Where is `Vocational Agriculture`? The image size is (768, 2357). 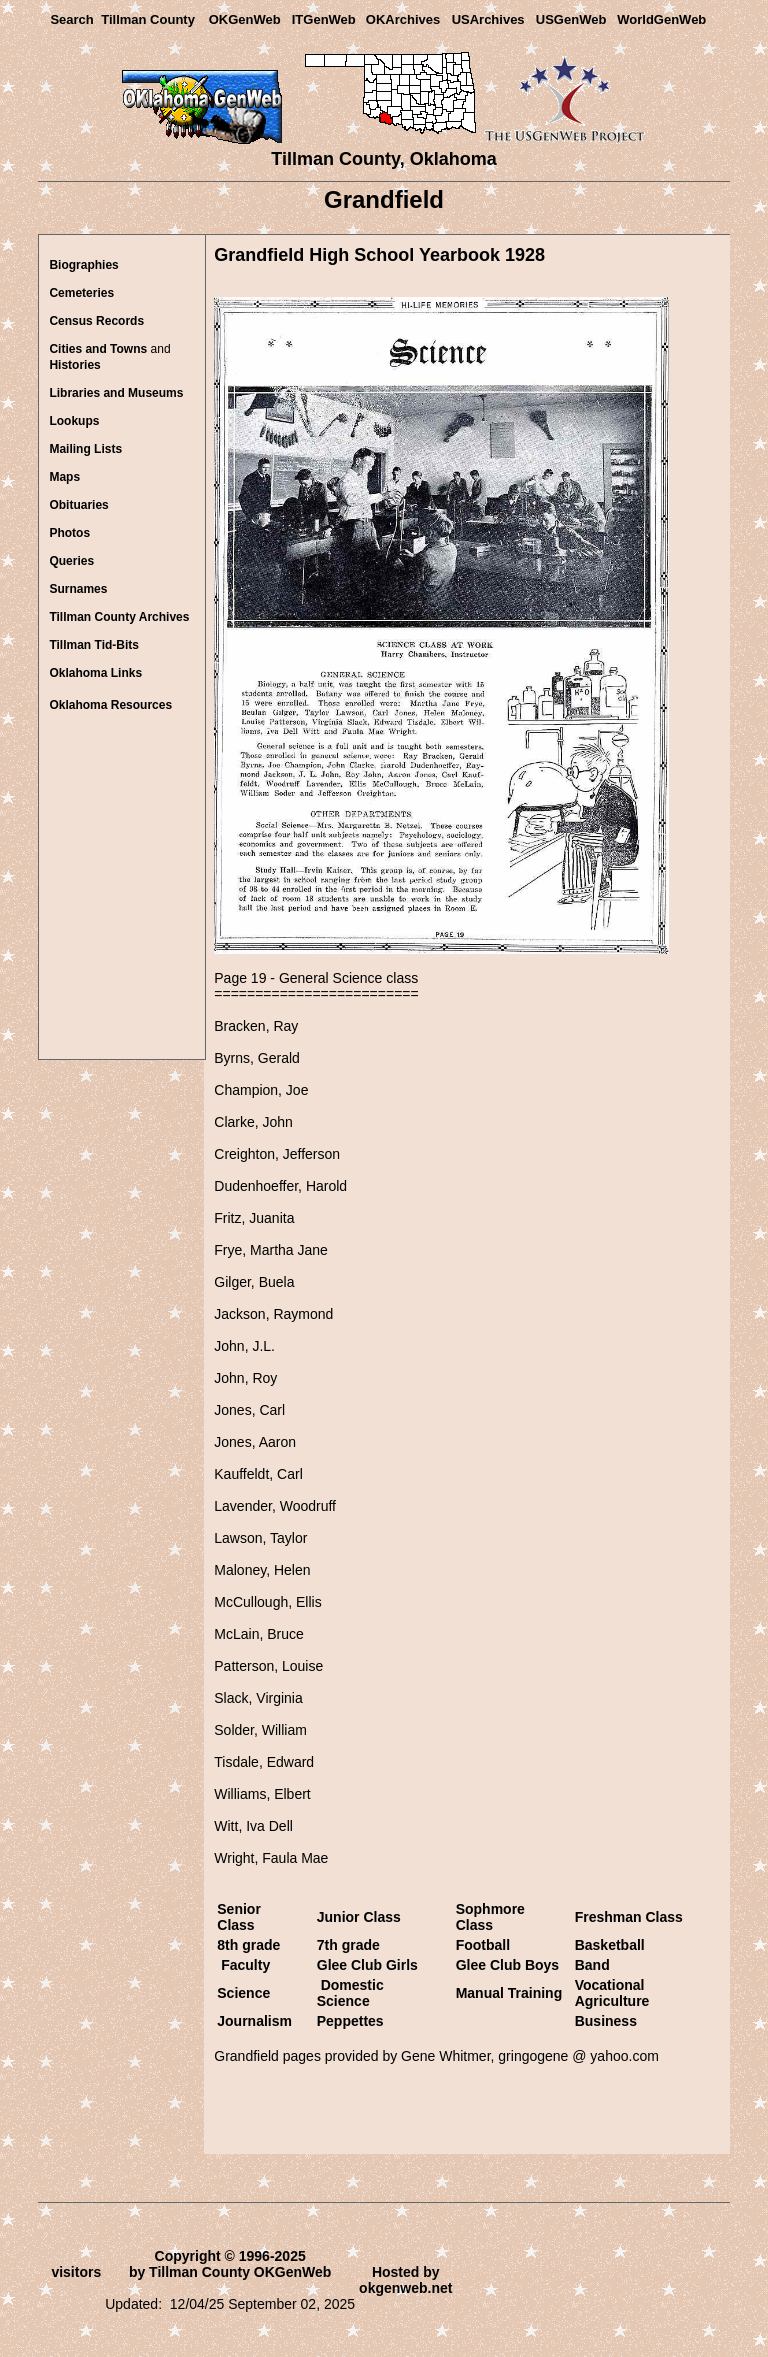 Vocational Agriculture is located at coordinates (612, 1993).